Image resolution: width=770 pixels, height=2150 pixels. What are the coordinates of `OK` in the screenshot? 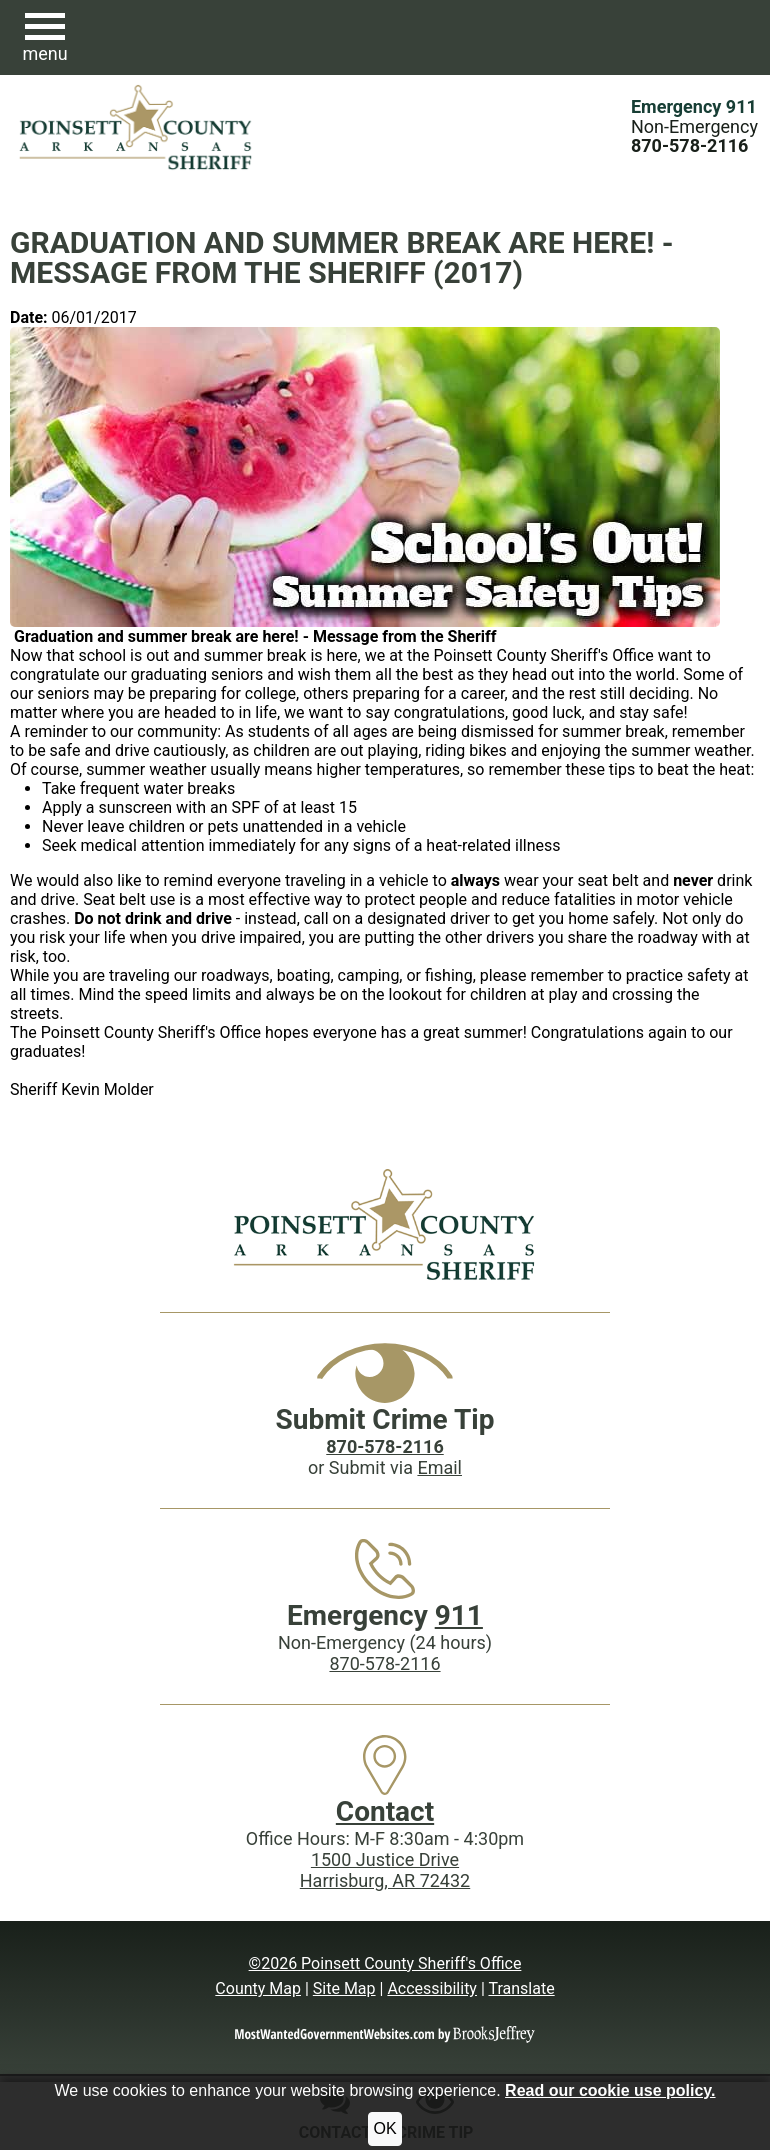 It's located at (384, 2128).